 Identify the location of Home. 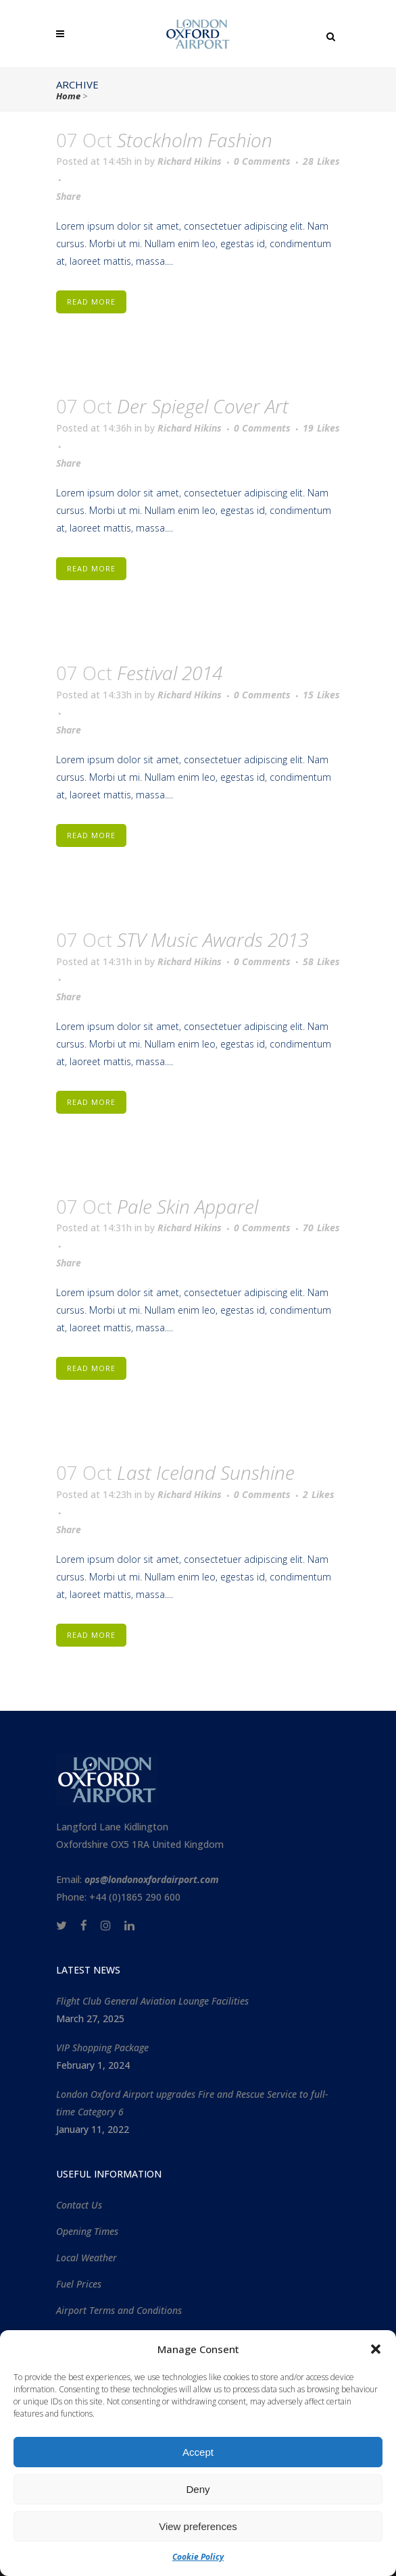
(68, 96).